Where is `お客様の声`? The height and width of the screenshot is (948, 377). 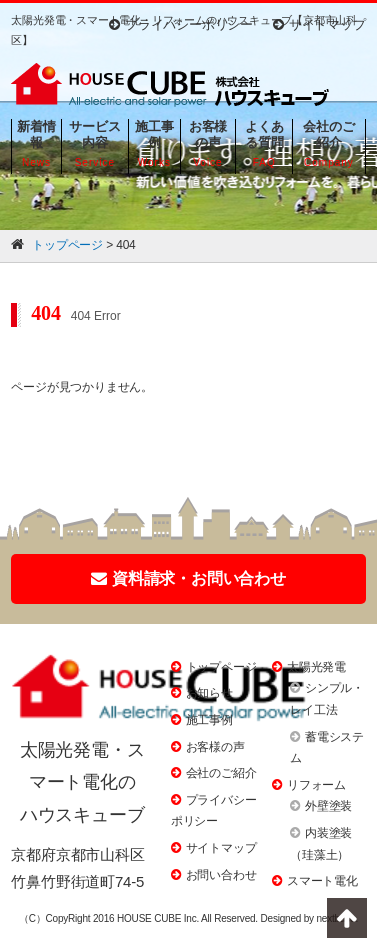 お客様の声 is located at coordinates (215, 747).